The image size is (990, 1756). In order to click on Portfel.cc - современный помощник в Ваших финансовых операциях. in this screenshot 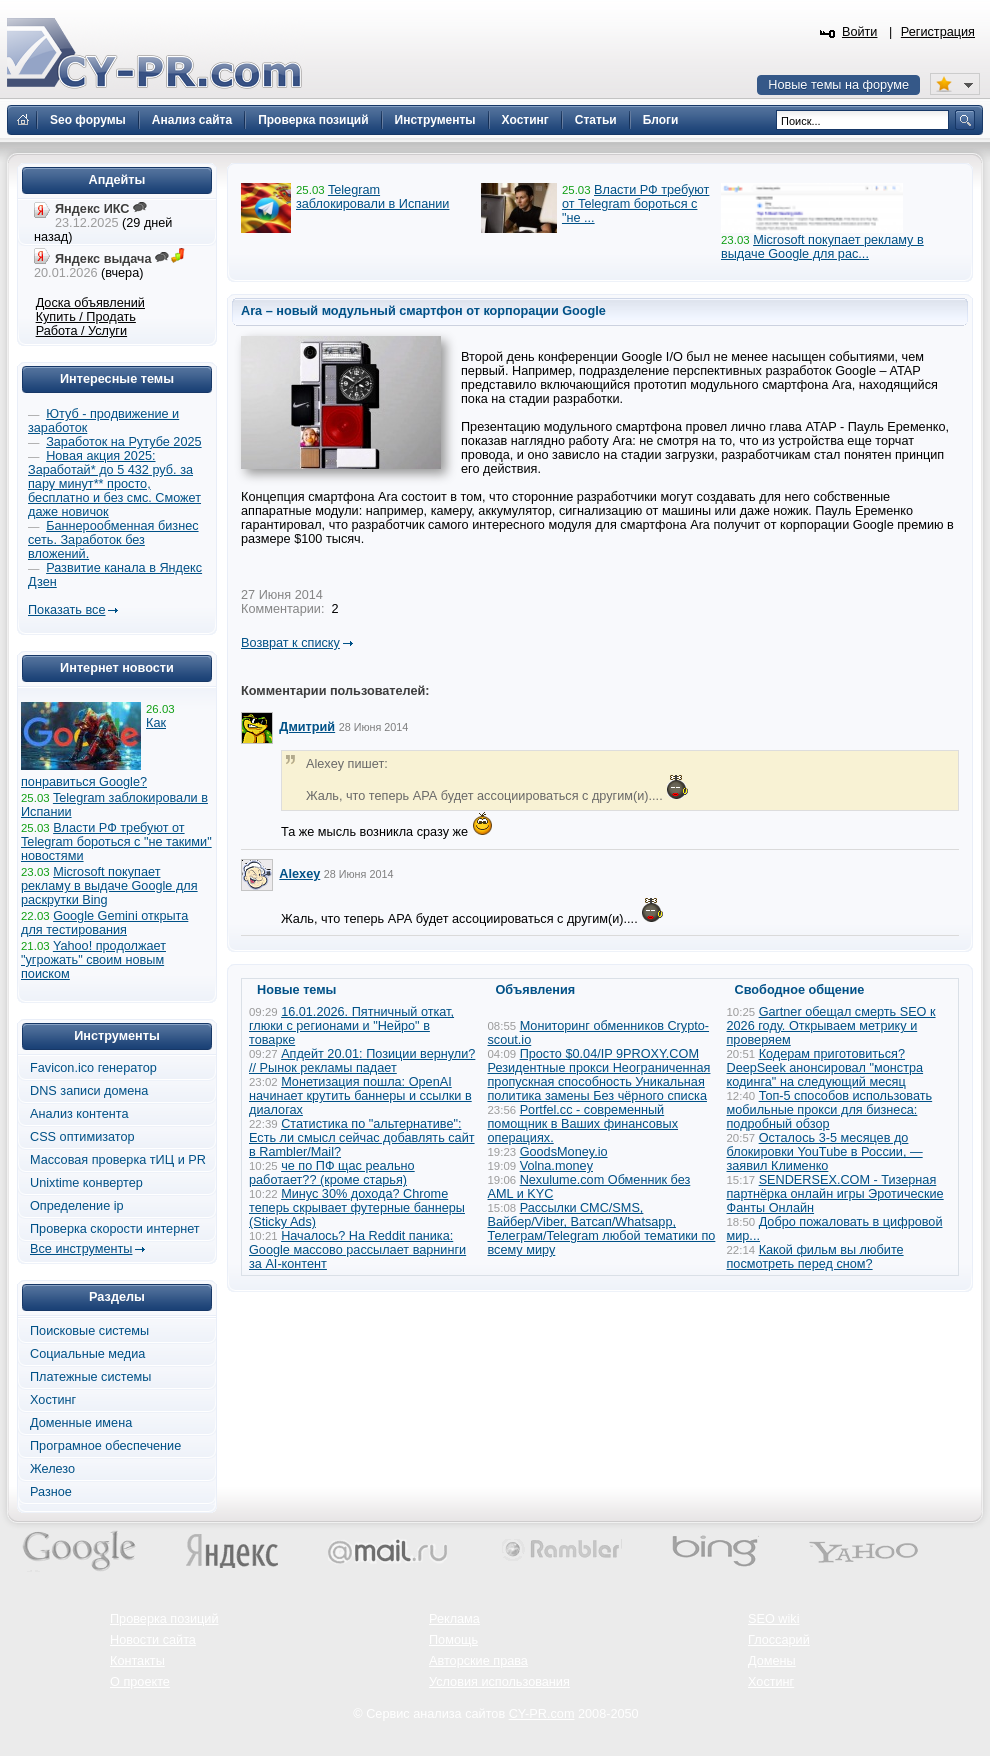, I will do `click(583, 1124)`.